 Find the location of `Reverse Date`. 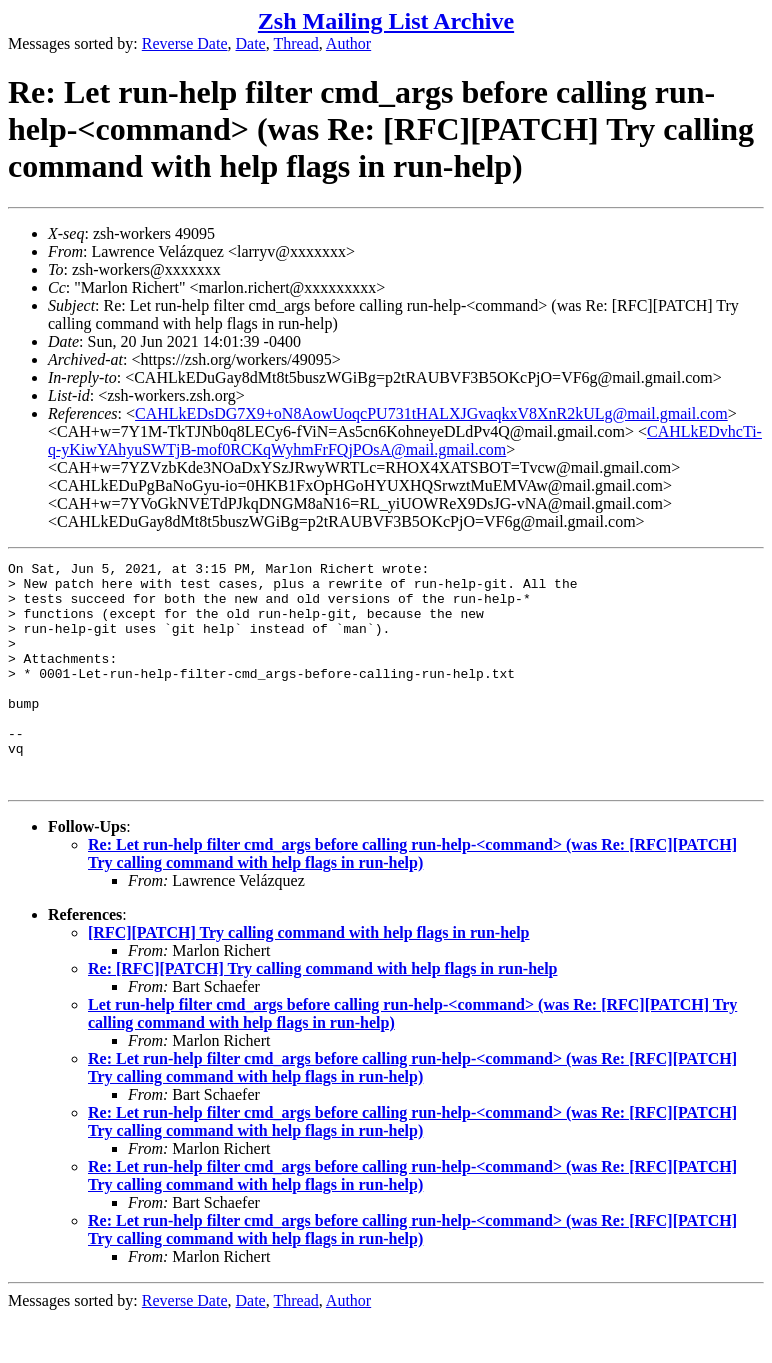

Reverse Date is located at coordinates (185, 43).